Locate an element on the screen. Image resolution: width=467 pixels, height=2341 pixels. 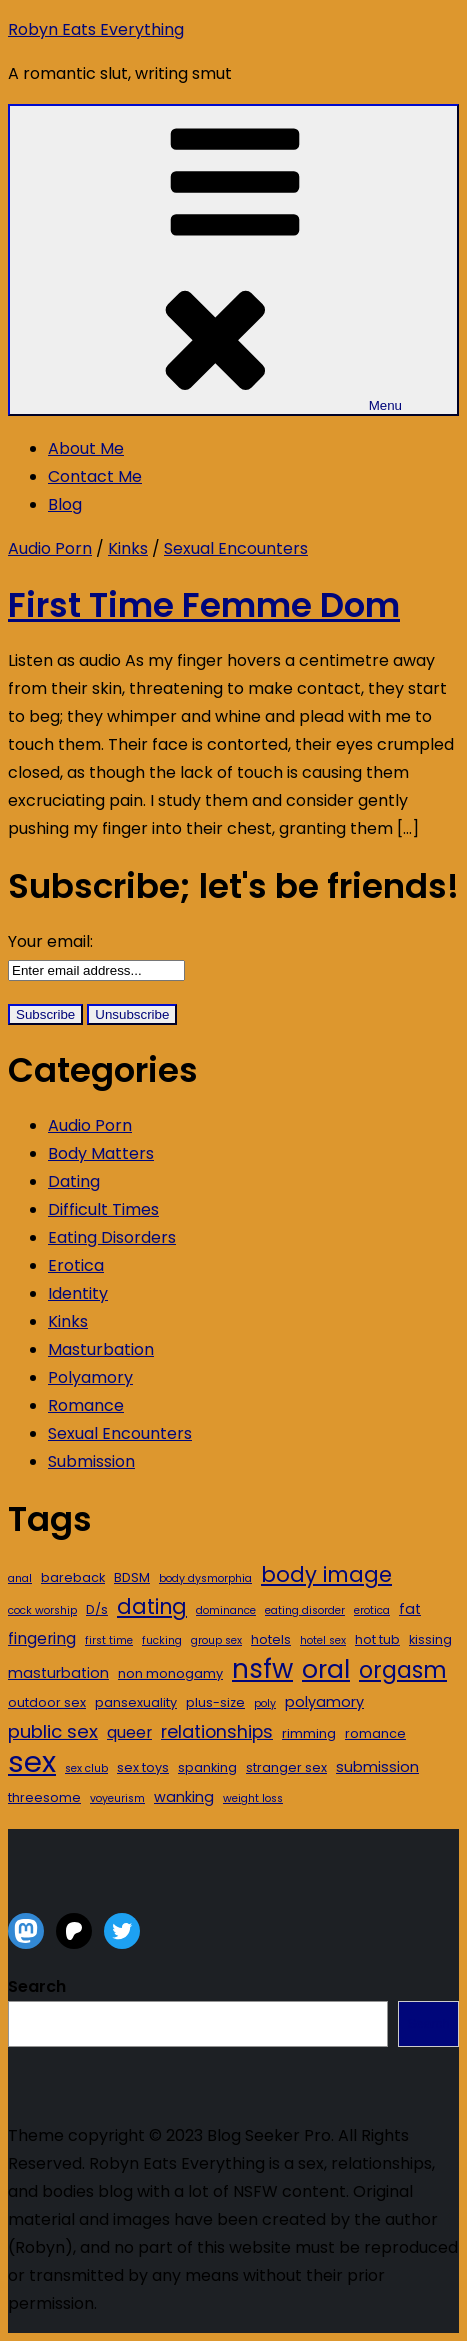
Eating Disorders is located at coordinates (112, 1237).